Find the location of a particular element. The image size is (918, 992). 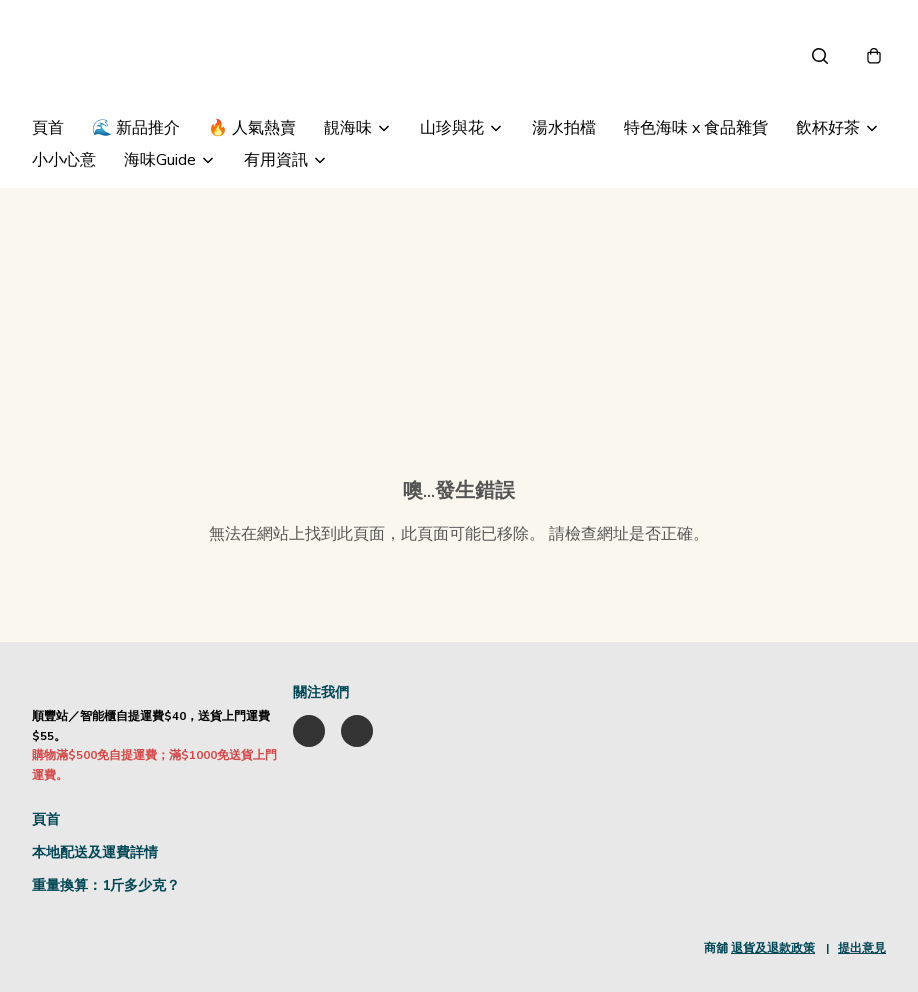

🌊 新品推介 is located at coordinates (136, 128).